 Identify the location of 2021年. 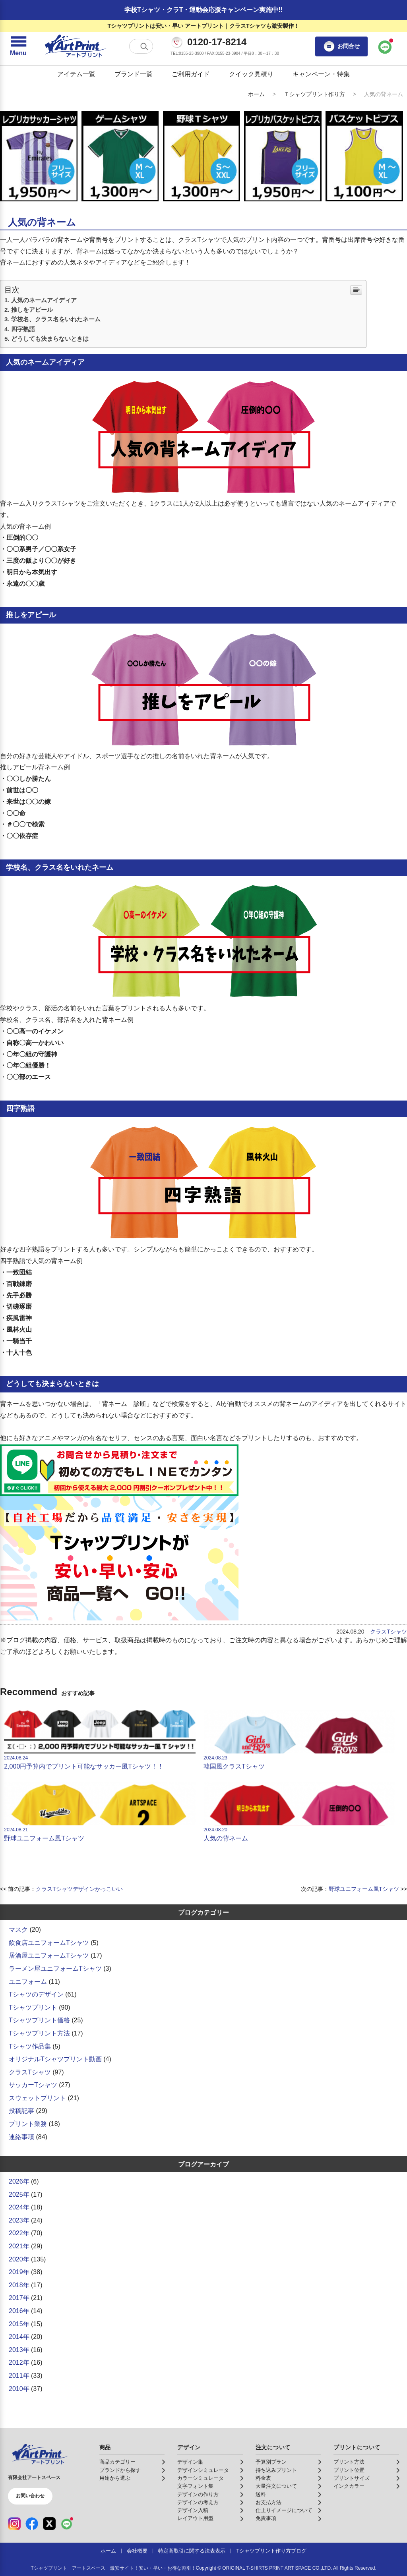
(19, 2246).